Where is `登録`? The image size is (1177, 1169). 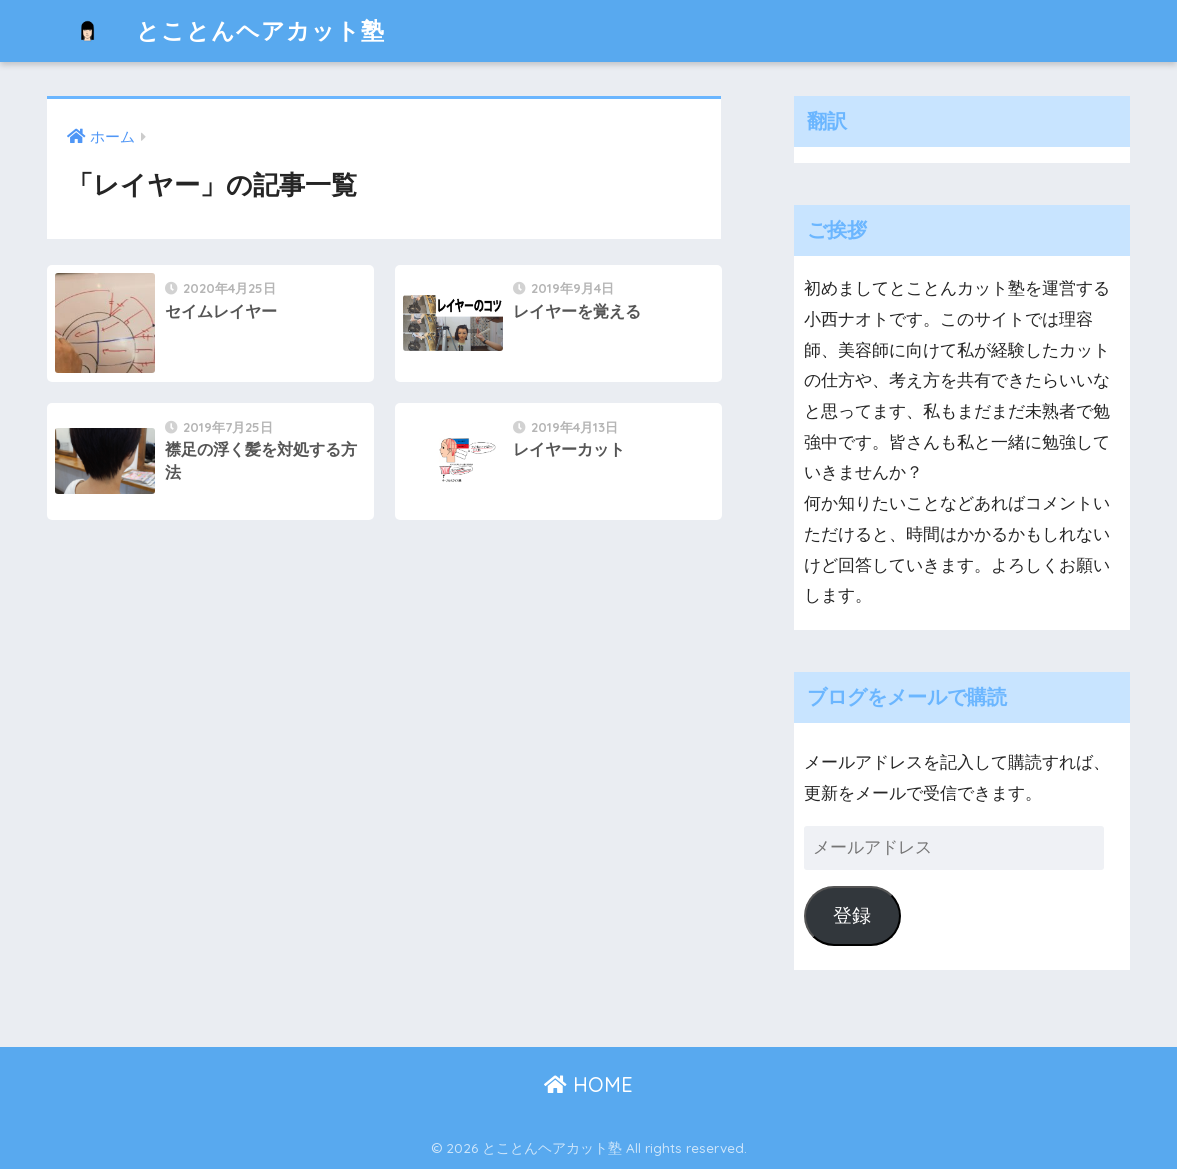
登録 is located at coordinates (852, 915).